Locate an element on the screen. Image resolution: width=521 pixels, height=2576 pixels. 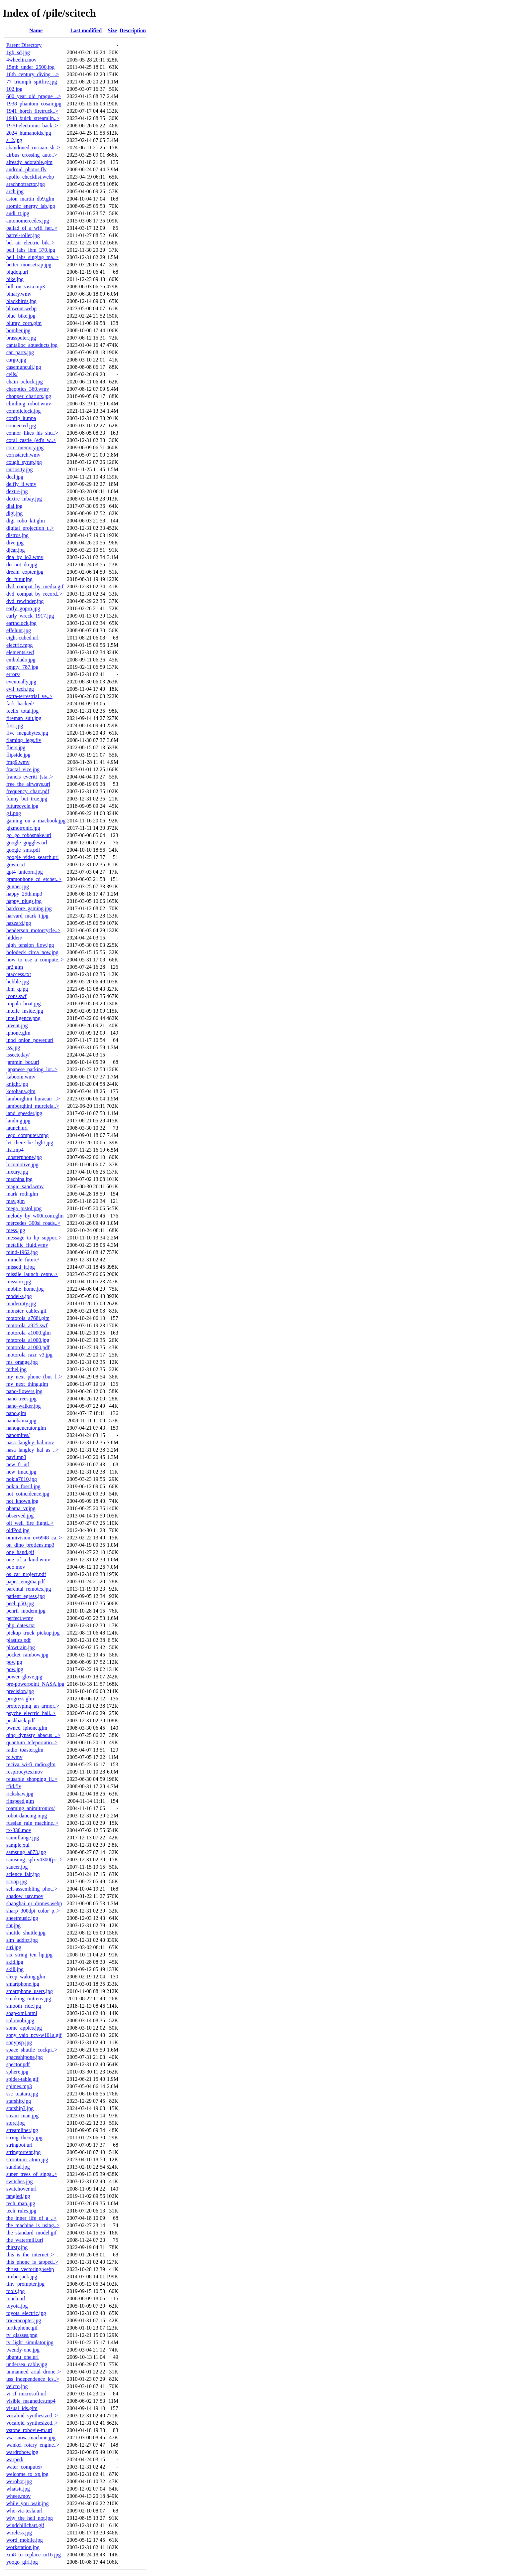
Size is located at coordinates (112, 30).